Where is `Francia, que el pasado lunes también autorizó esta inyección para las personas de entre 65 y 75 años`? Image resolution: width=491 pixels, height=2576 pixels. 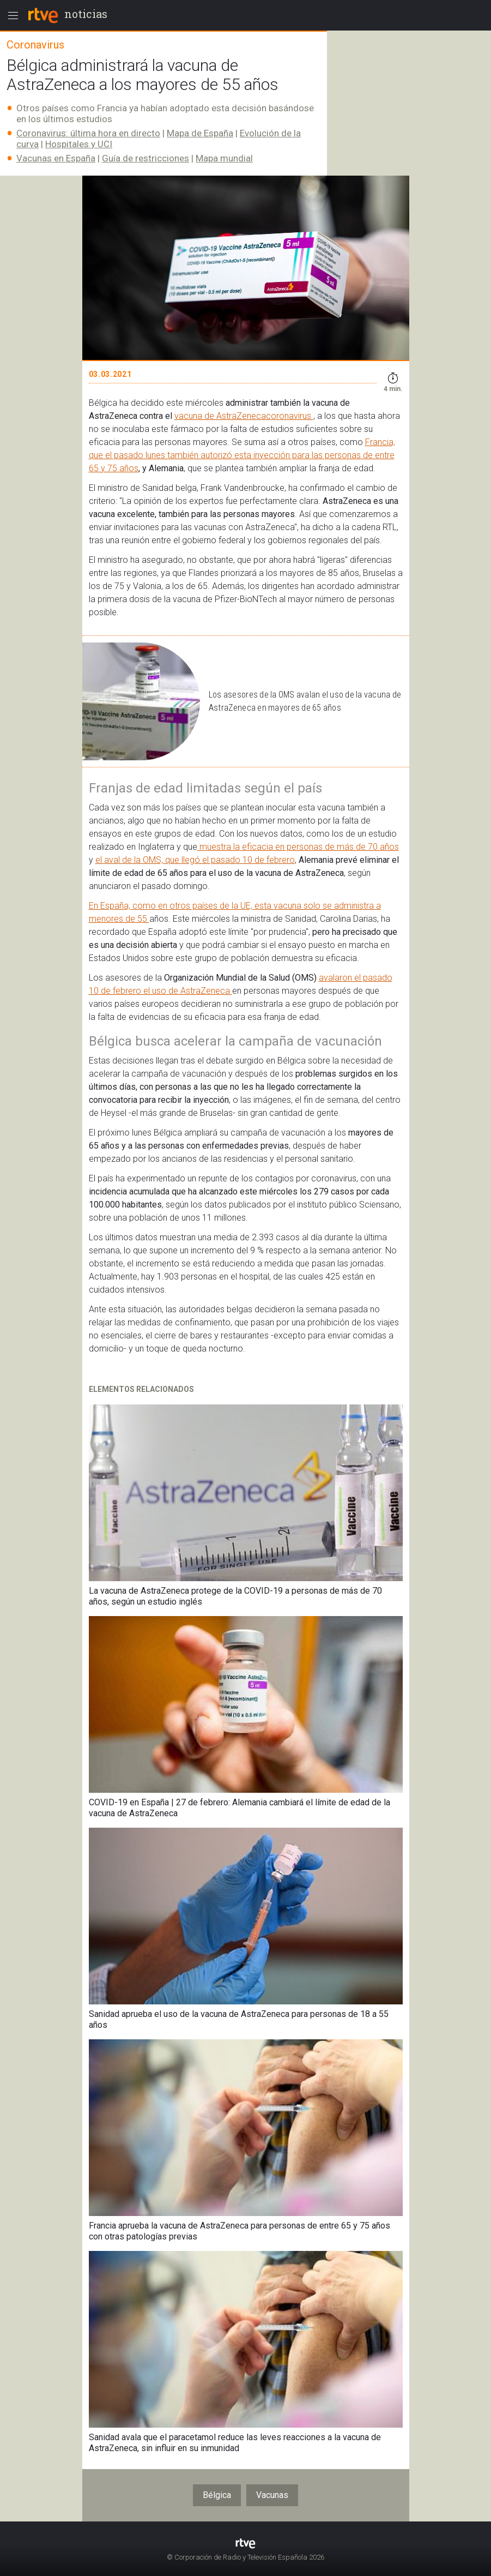
Francia, que el pasado lunes también autorizó esta inyección para las personas de entre 65 y 75 años is located at coordinates (242, 455).